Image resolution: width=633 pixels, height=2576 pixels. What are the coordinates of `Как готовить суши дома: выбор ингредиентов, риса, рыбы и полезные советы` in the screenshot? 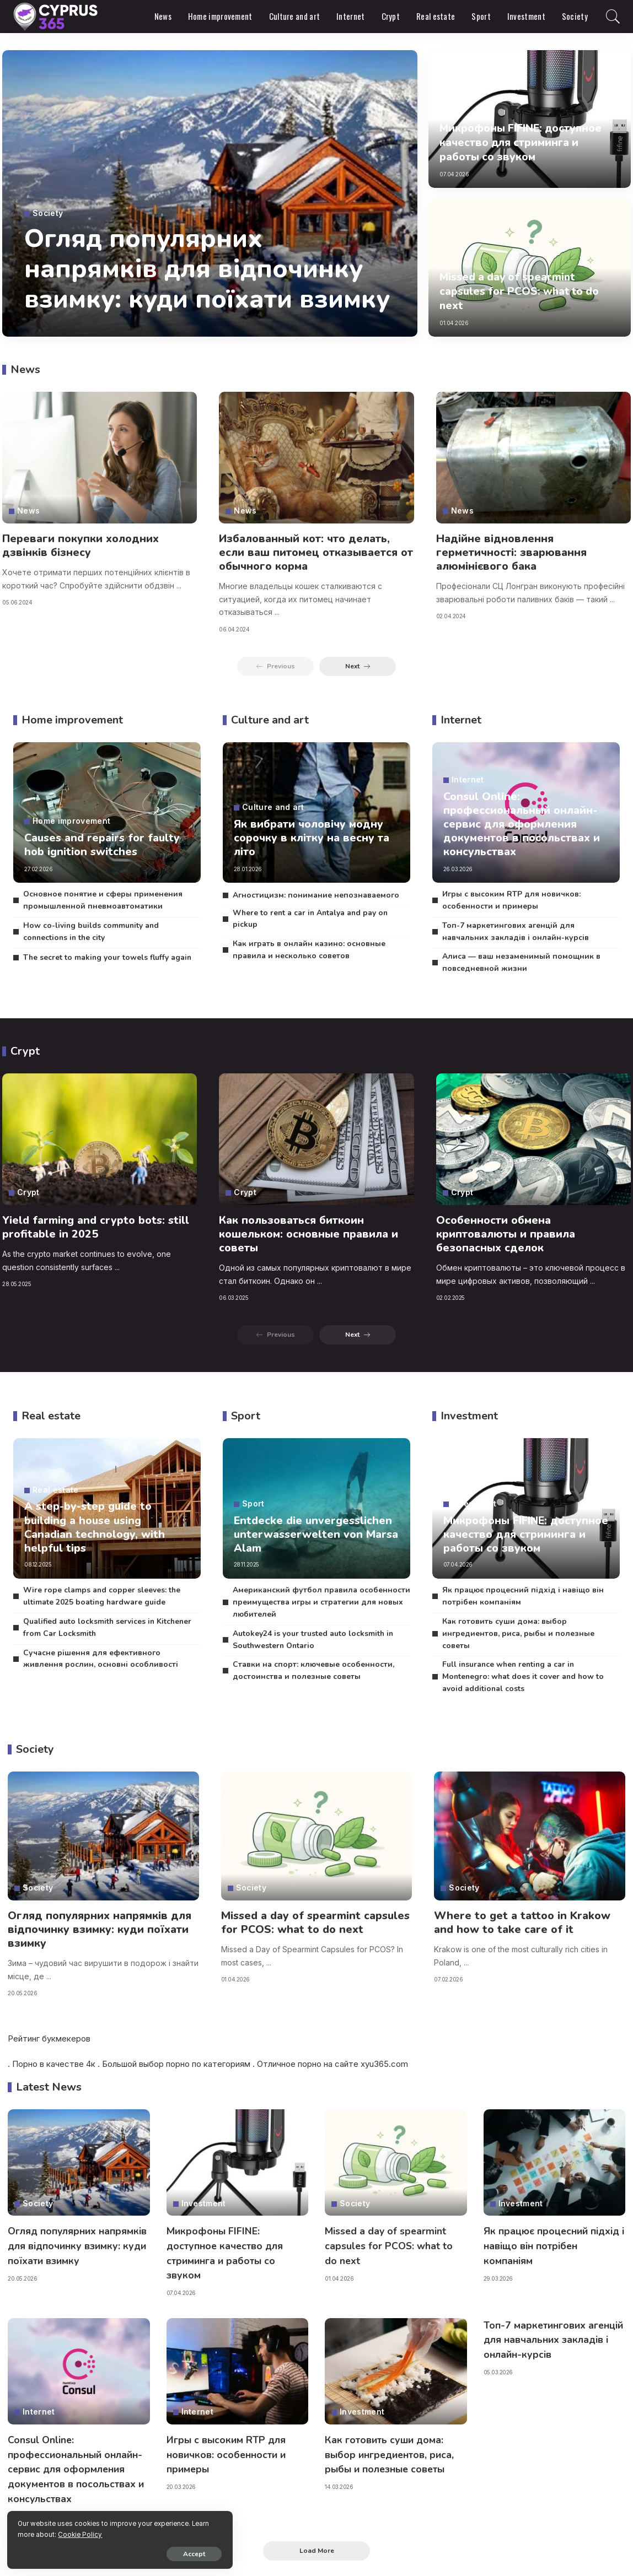 It's located at (518, 1630).